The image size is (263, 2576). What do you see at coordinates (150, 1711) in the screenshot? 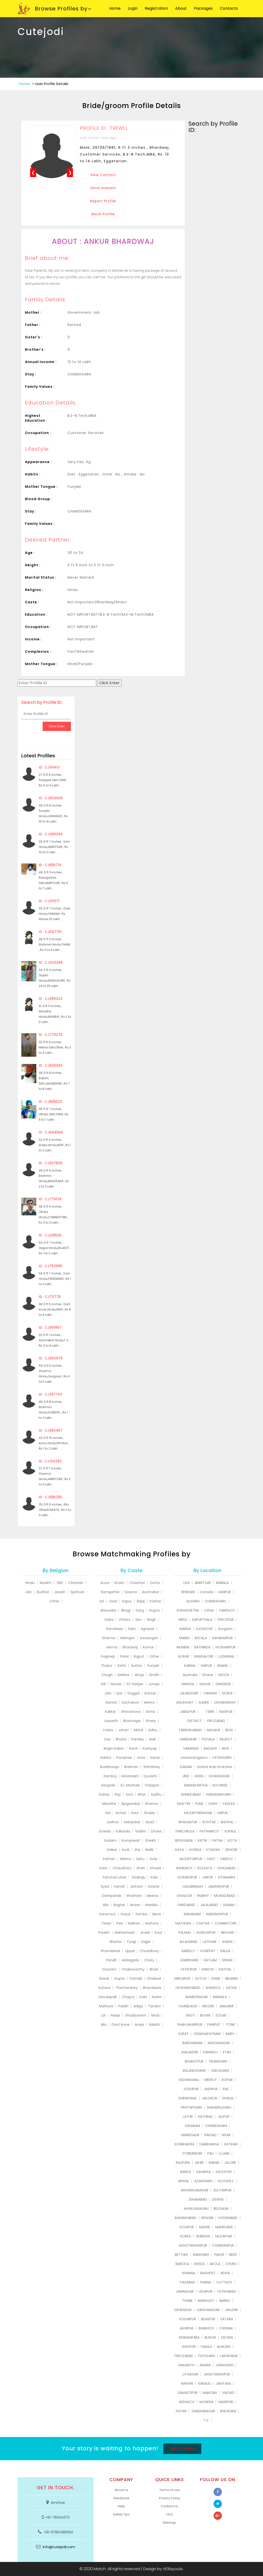
I see `Sinha` at bounding box center [150, 1711].